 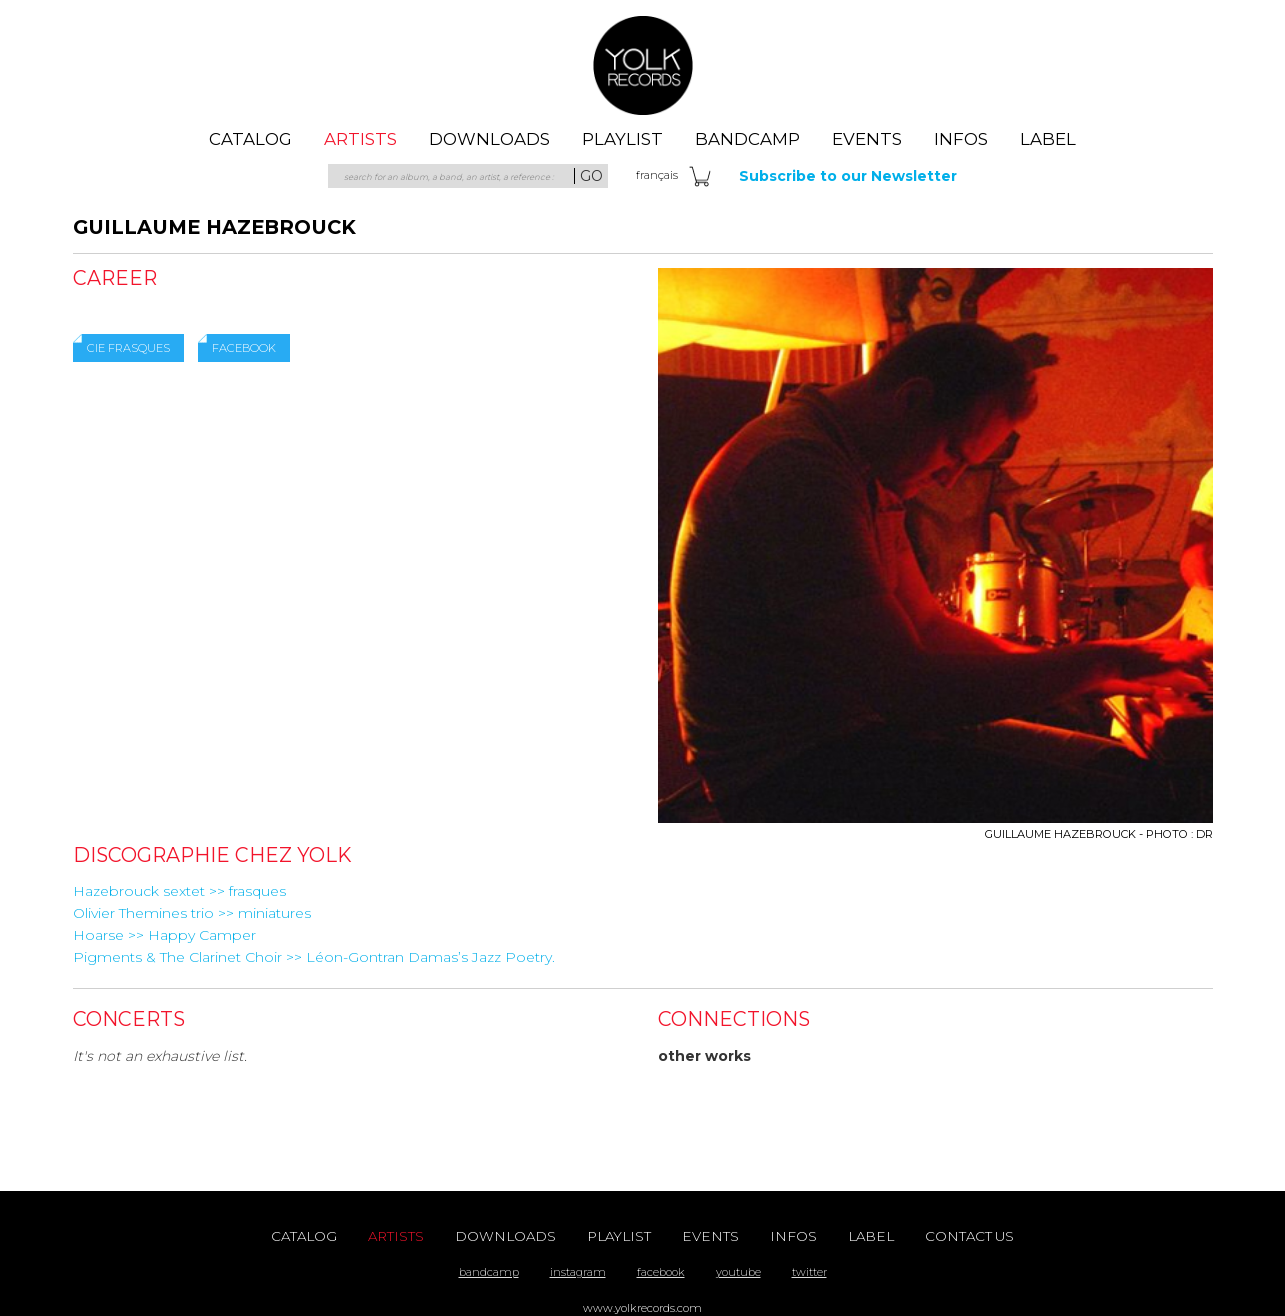 I want to click on catalog, so click(x=250, y=139).